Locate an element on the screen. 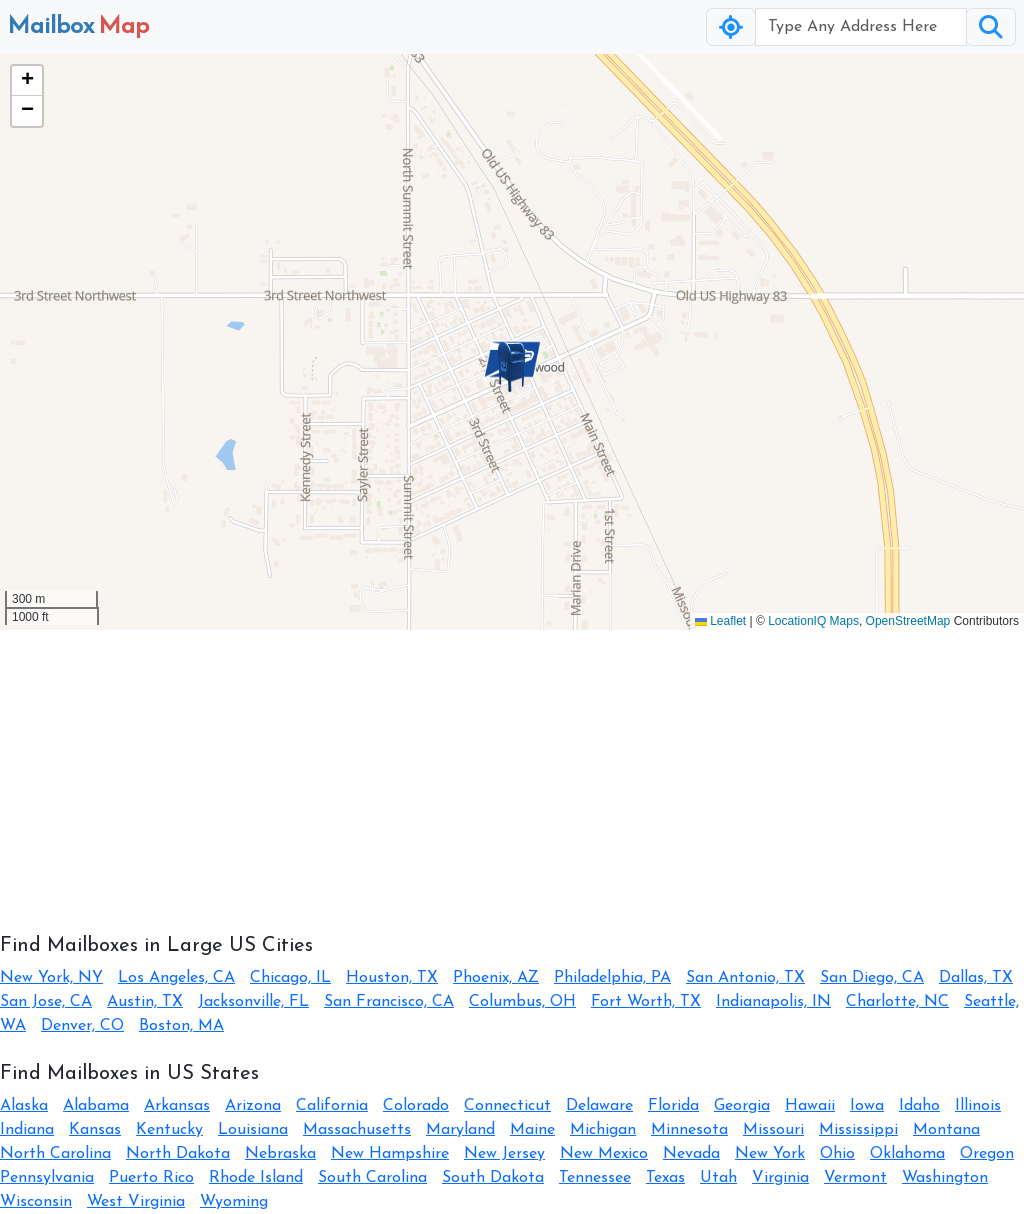 The height and width of the screenshot is (1214, 1024). North Dakota is located at coordinates (178, 1154).